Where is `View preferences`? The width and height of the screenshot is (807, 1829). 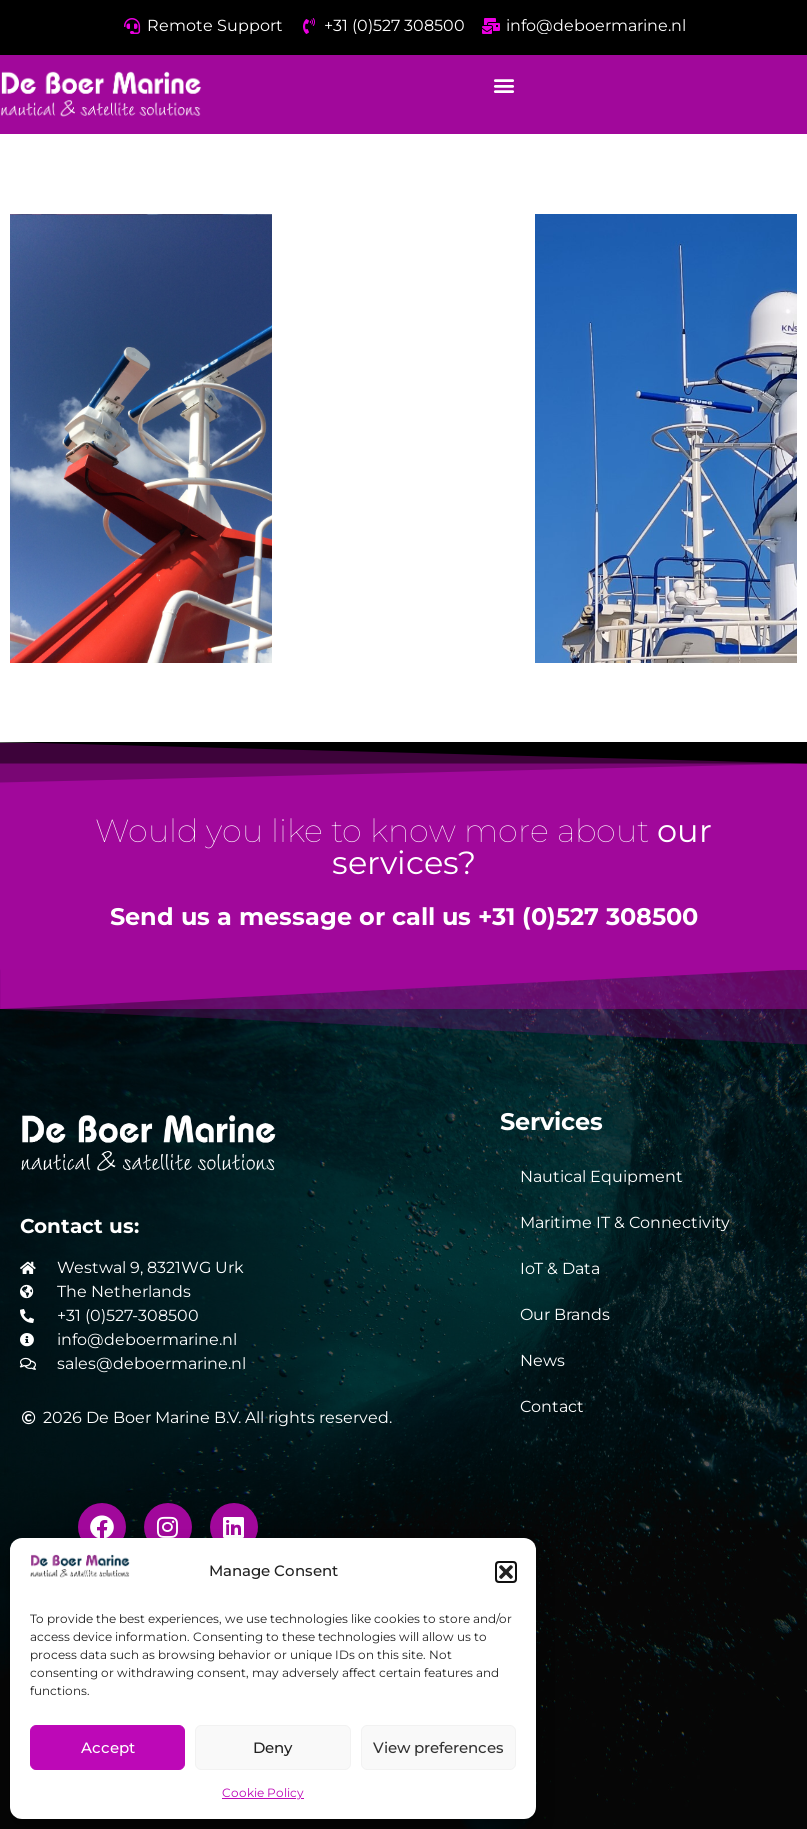
View preferences is located at coordinates (438, 1747).